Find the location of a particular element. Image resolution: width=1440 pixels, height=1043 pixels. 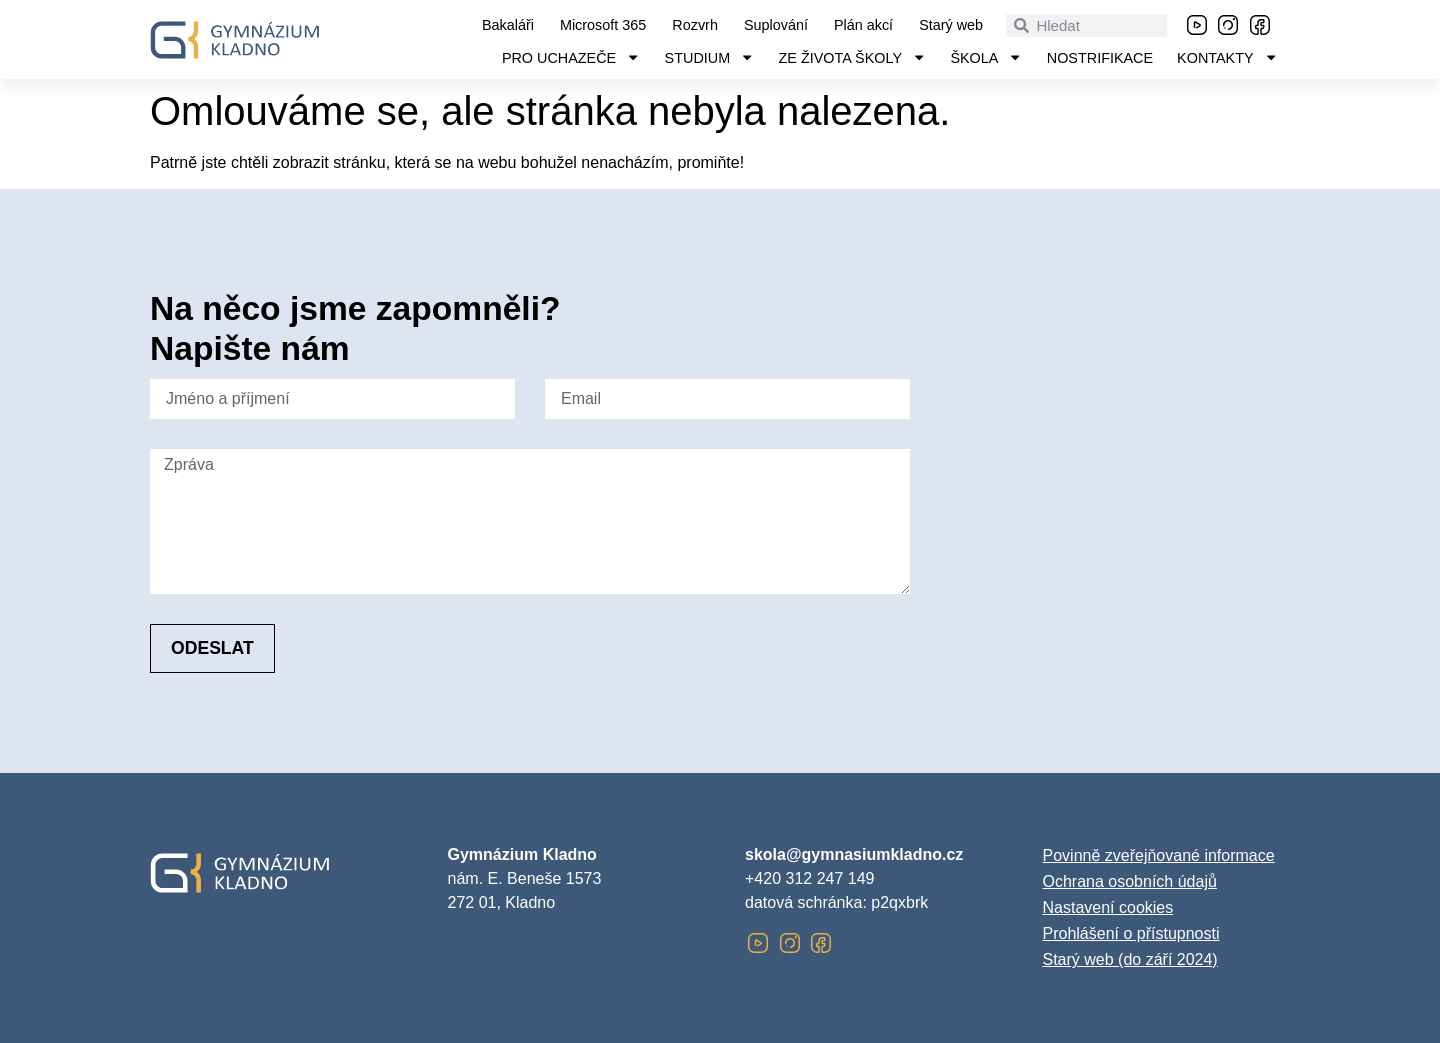

Škola is located at coordinates (986, 58).